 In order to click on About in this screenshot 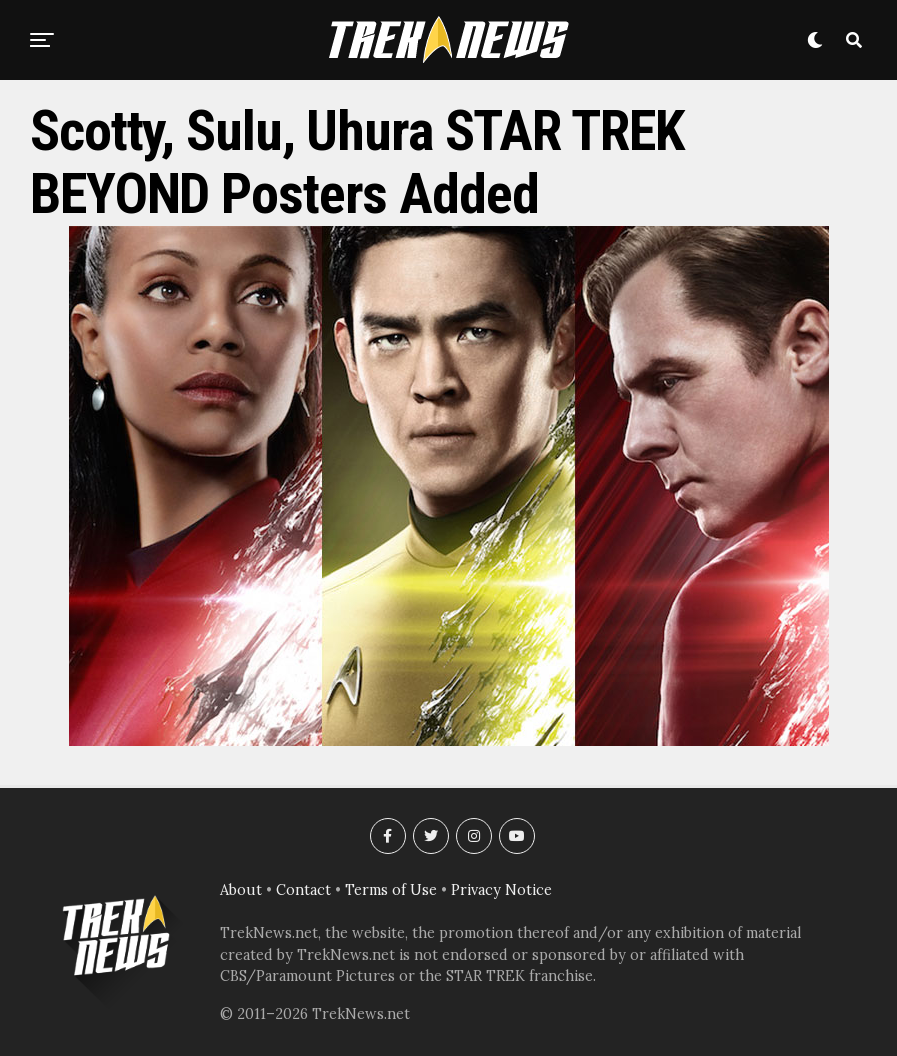, I will do `click(241, 890)`.